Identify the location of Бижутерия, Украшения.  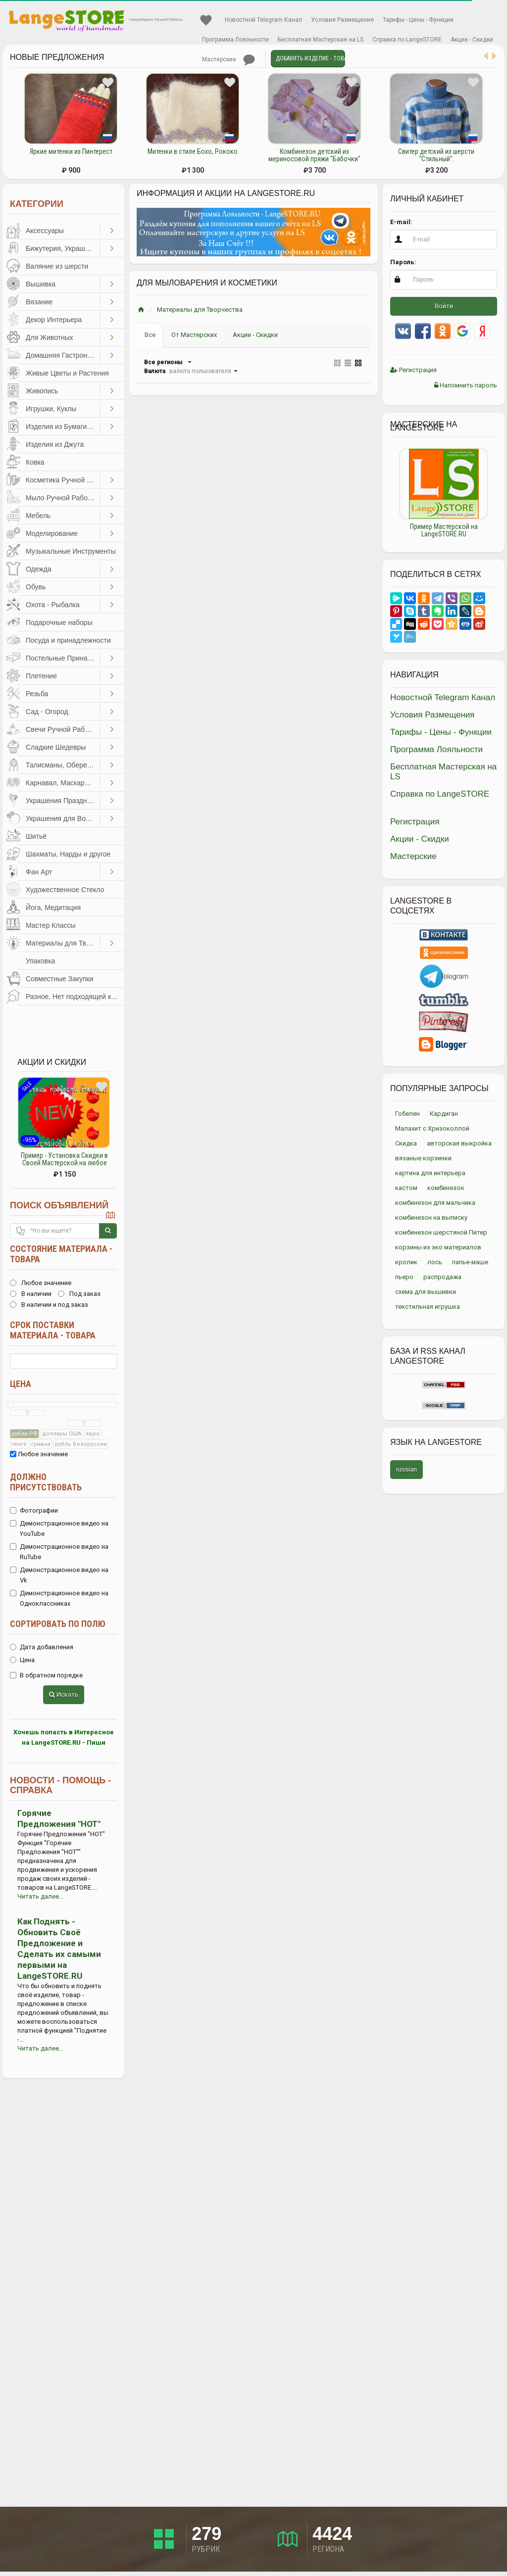
(63, 248).